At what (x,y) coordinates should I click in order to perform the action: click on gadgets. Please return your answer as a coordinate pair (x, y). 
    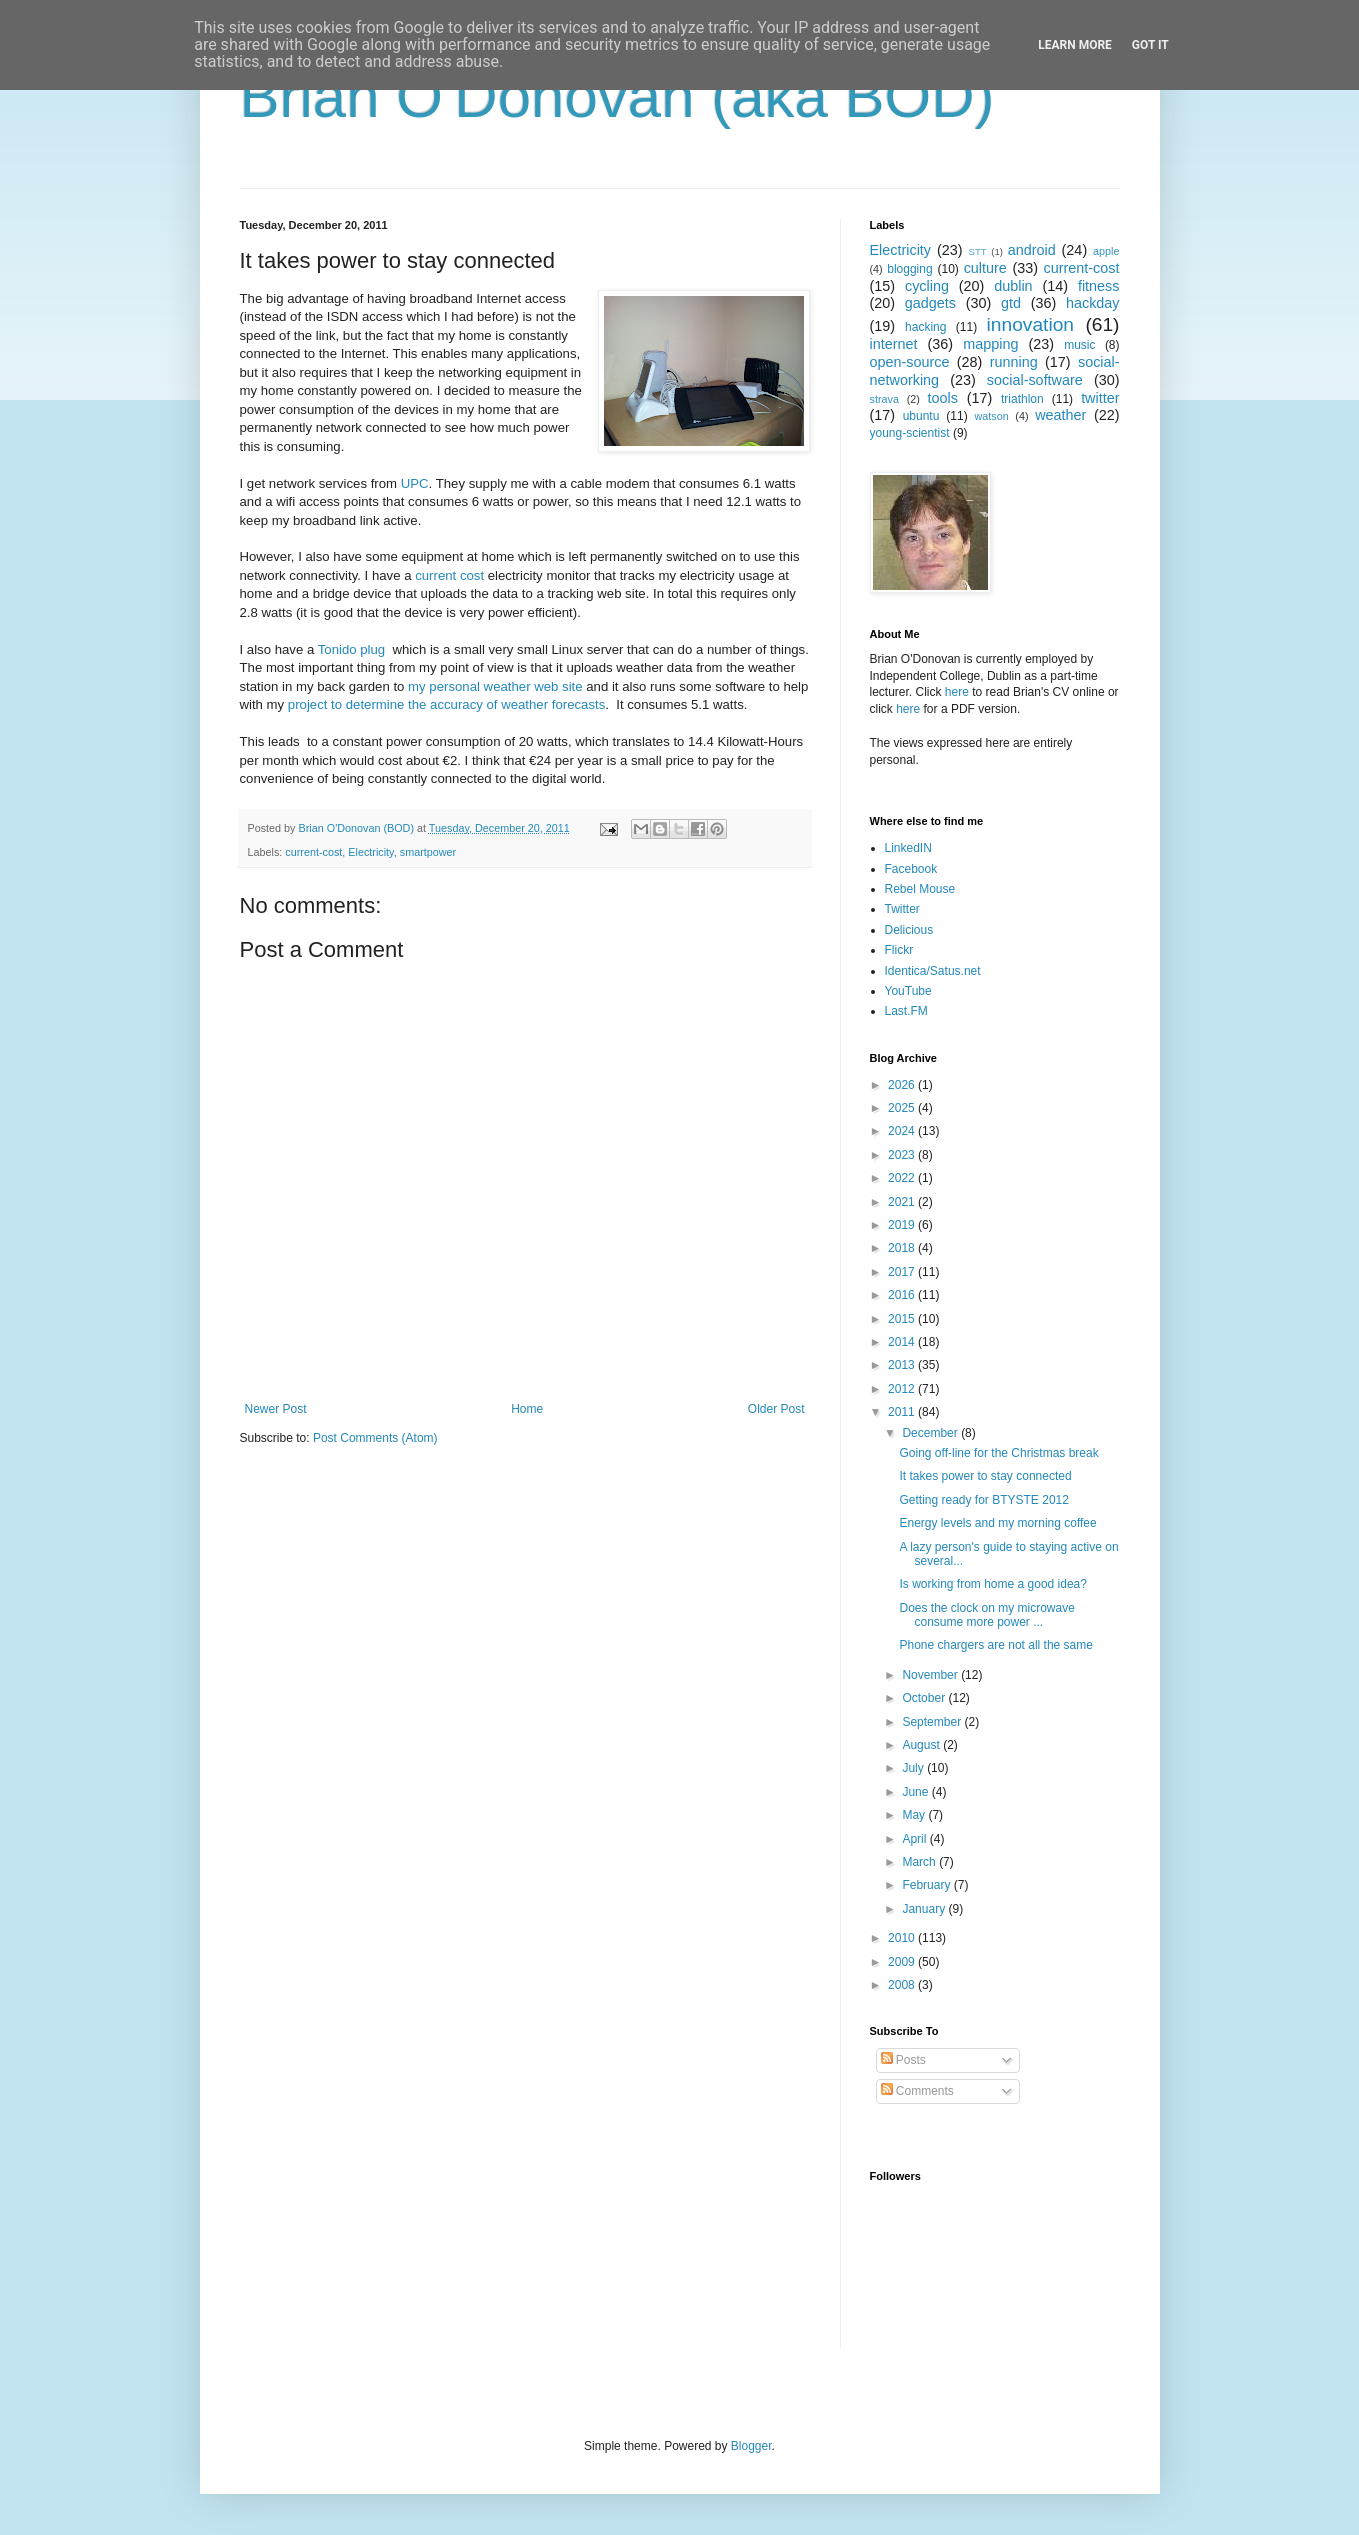
    Looking at the image, I should click on (930, 303).